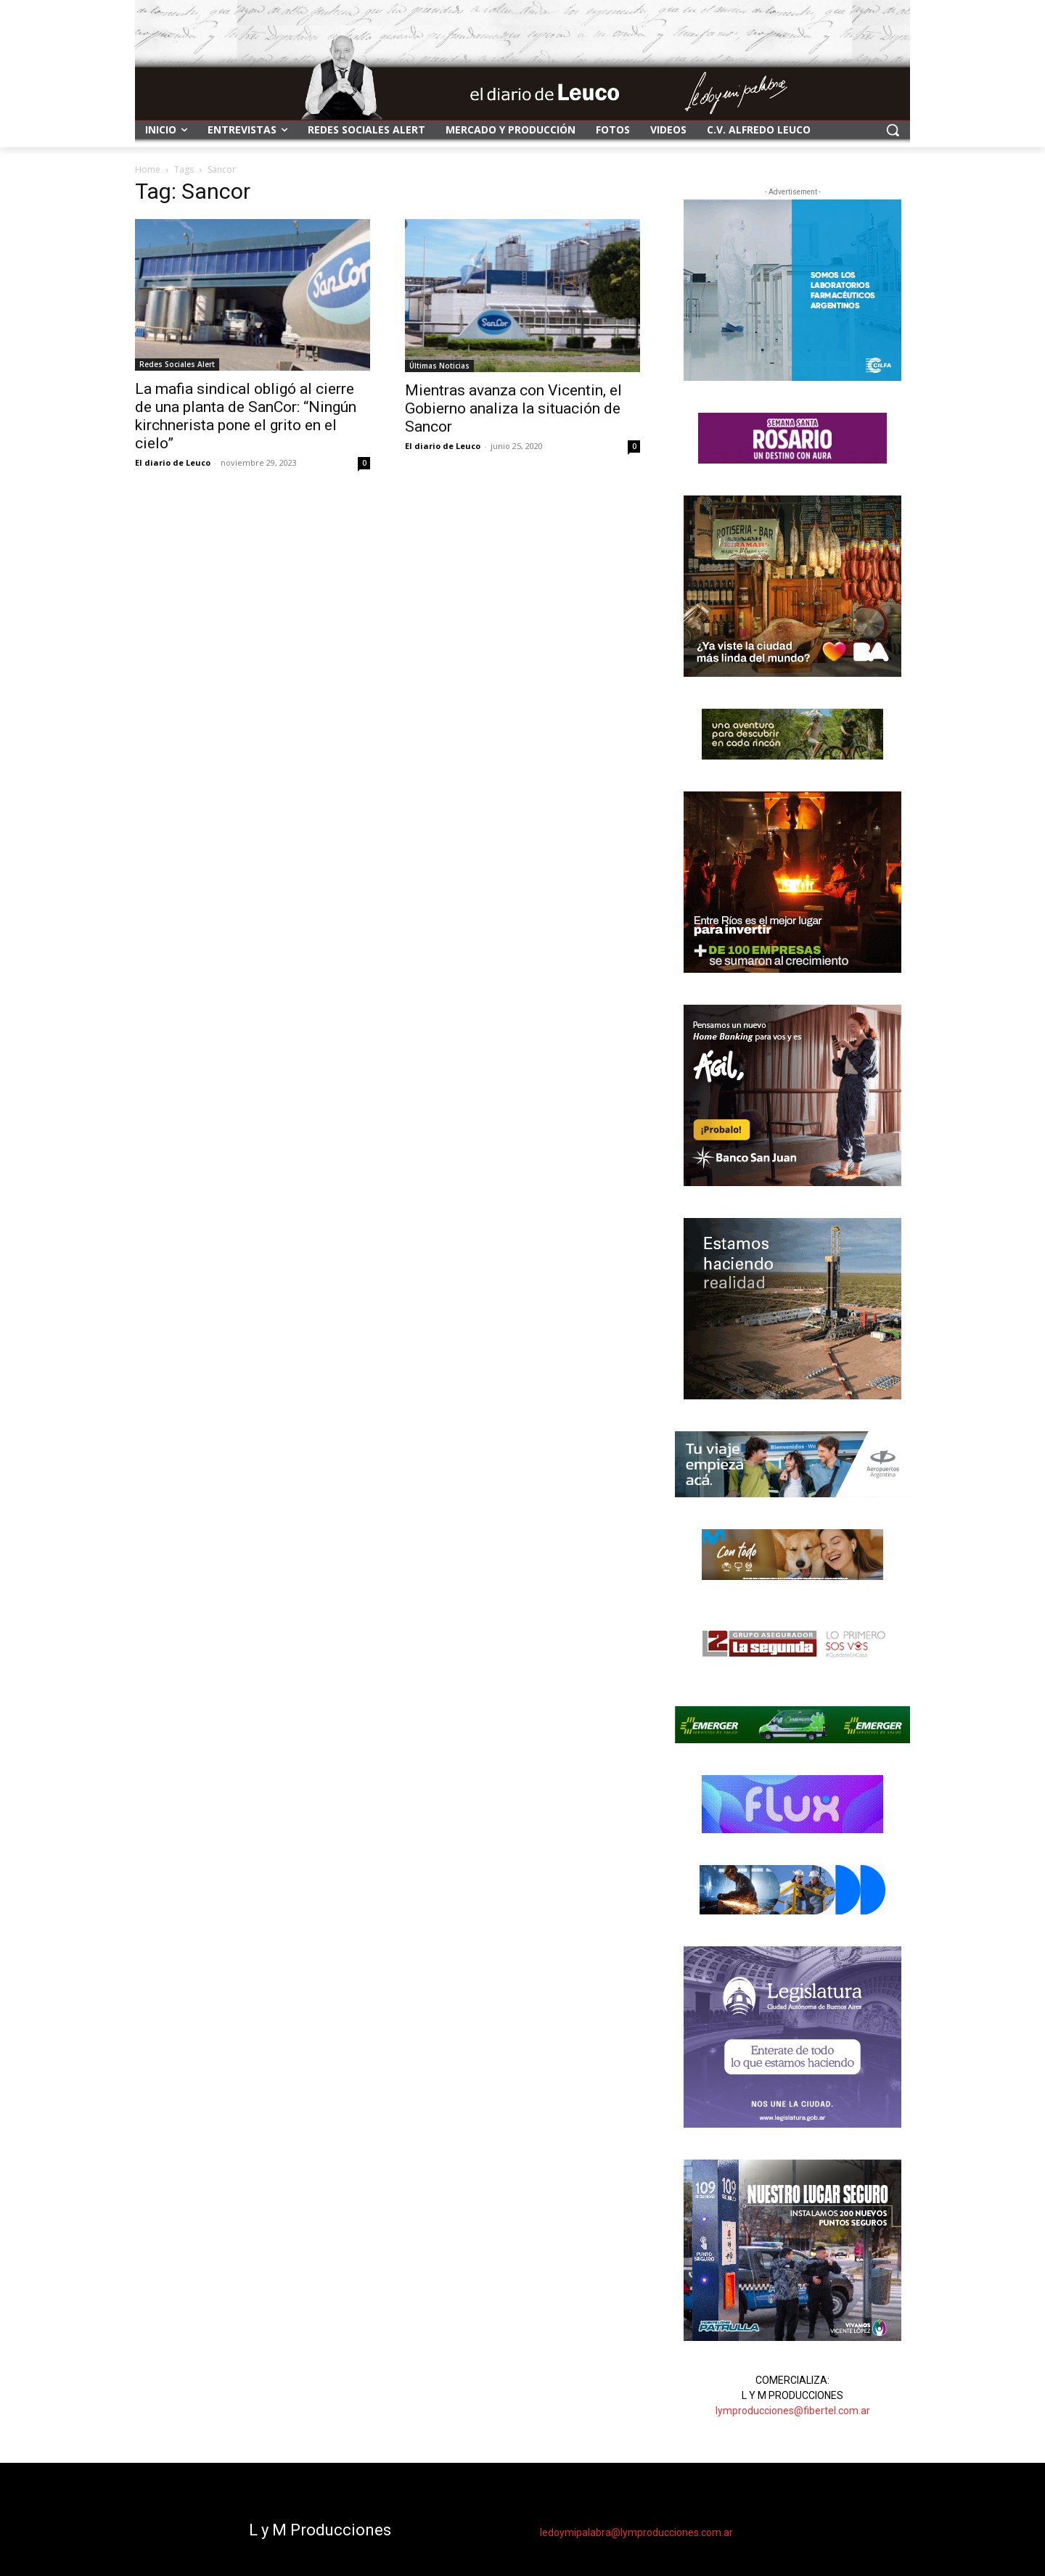 This screenshot has width=1045, height=2576. I want to click on [button], so click(892, 129).